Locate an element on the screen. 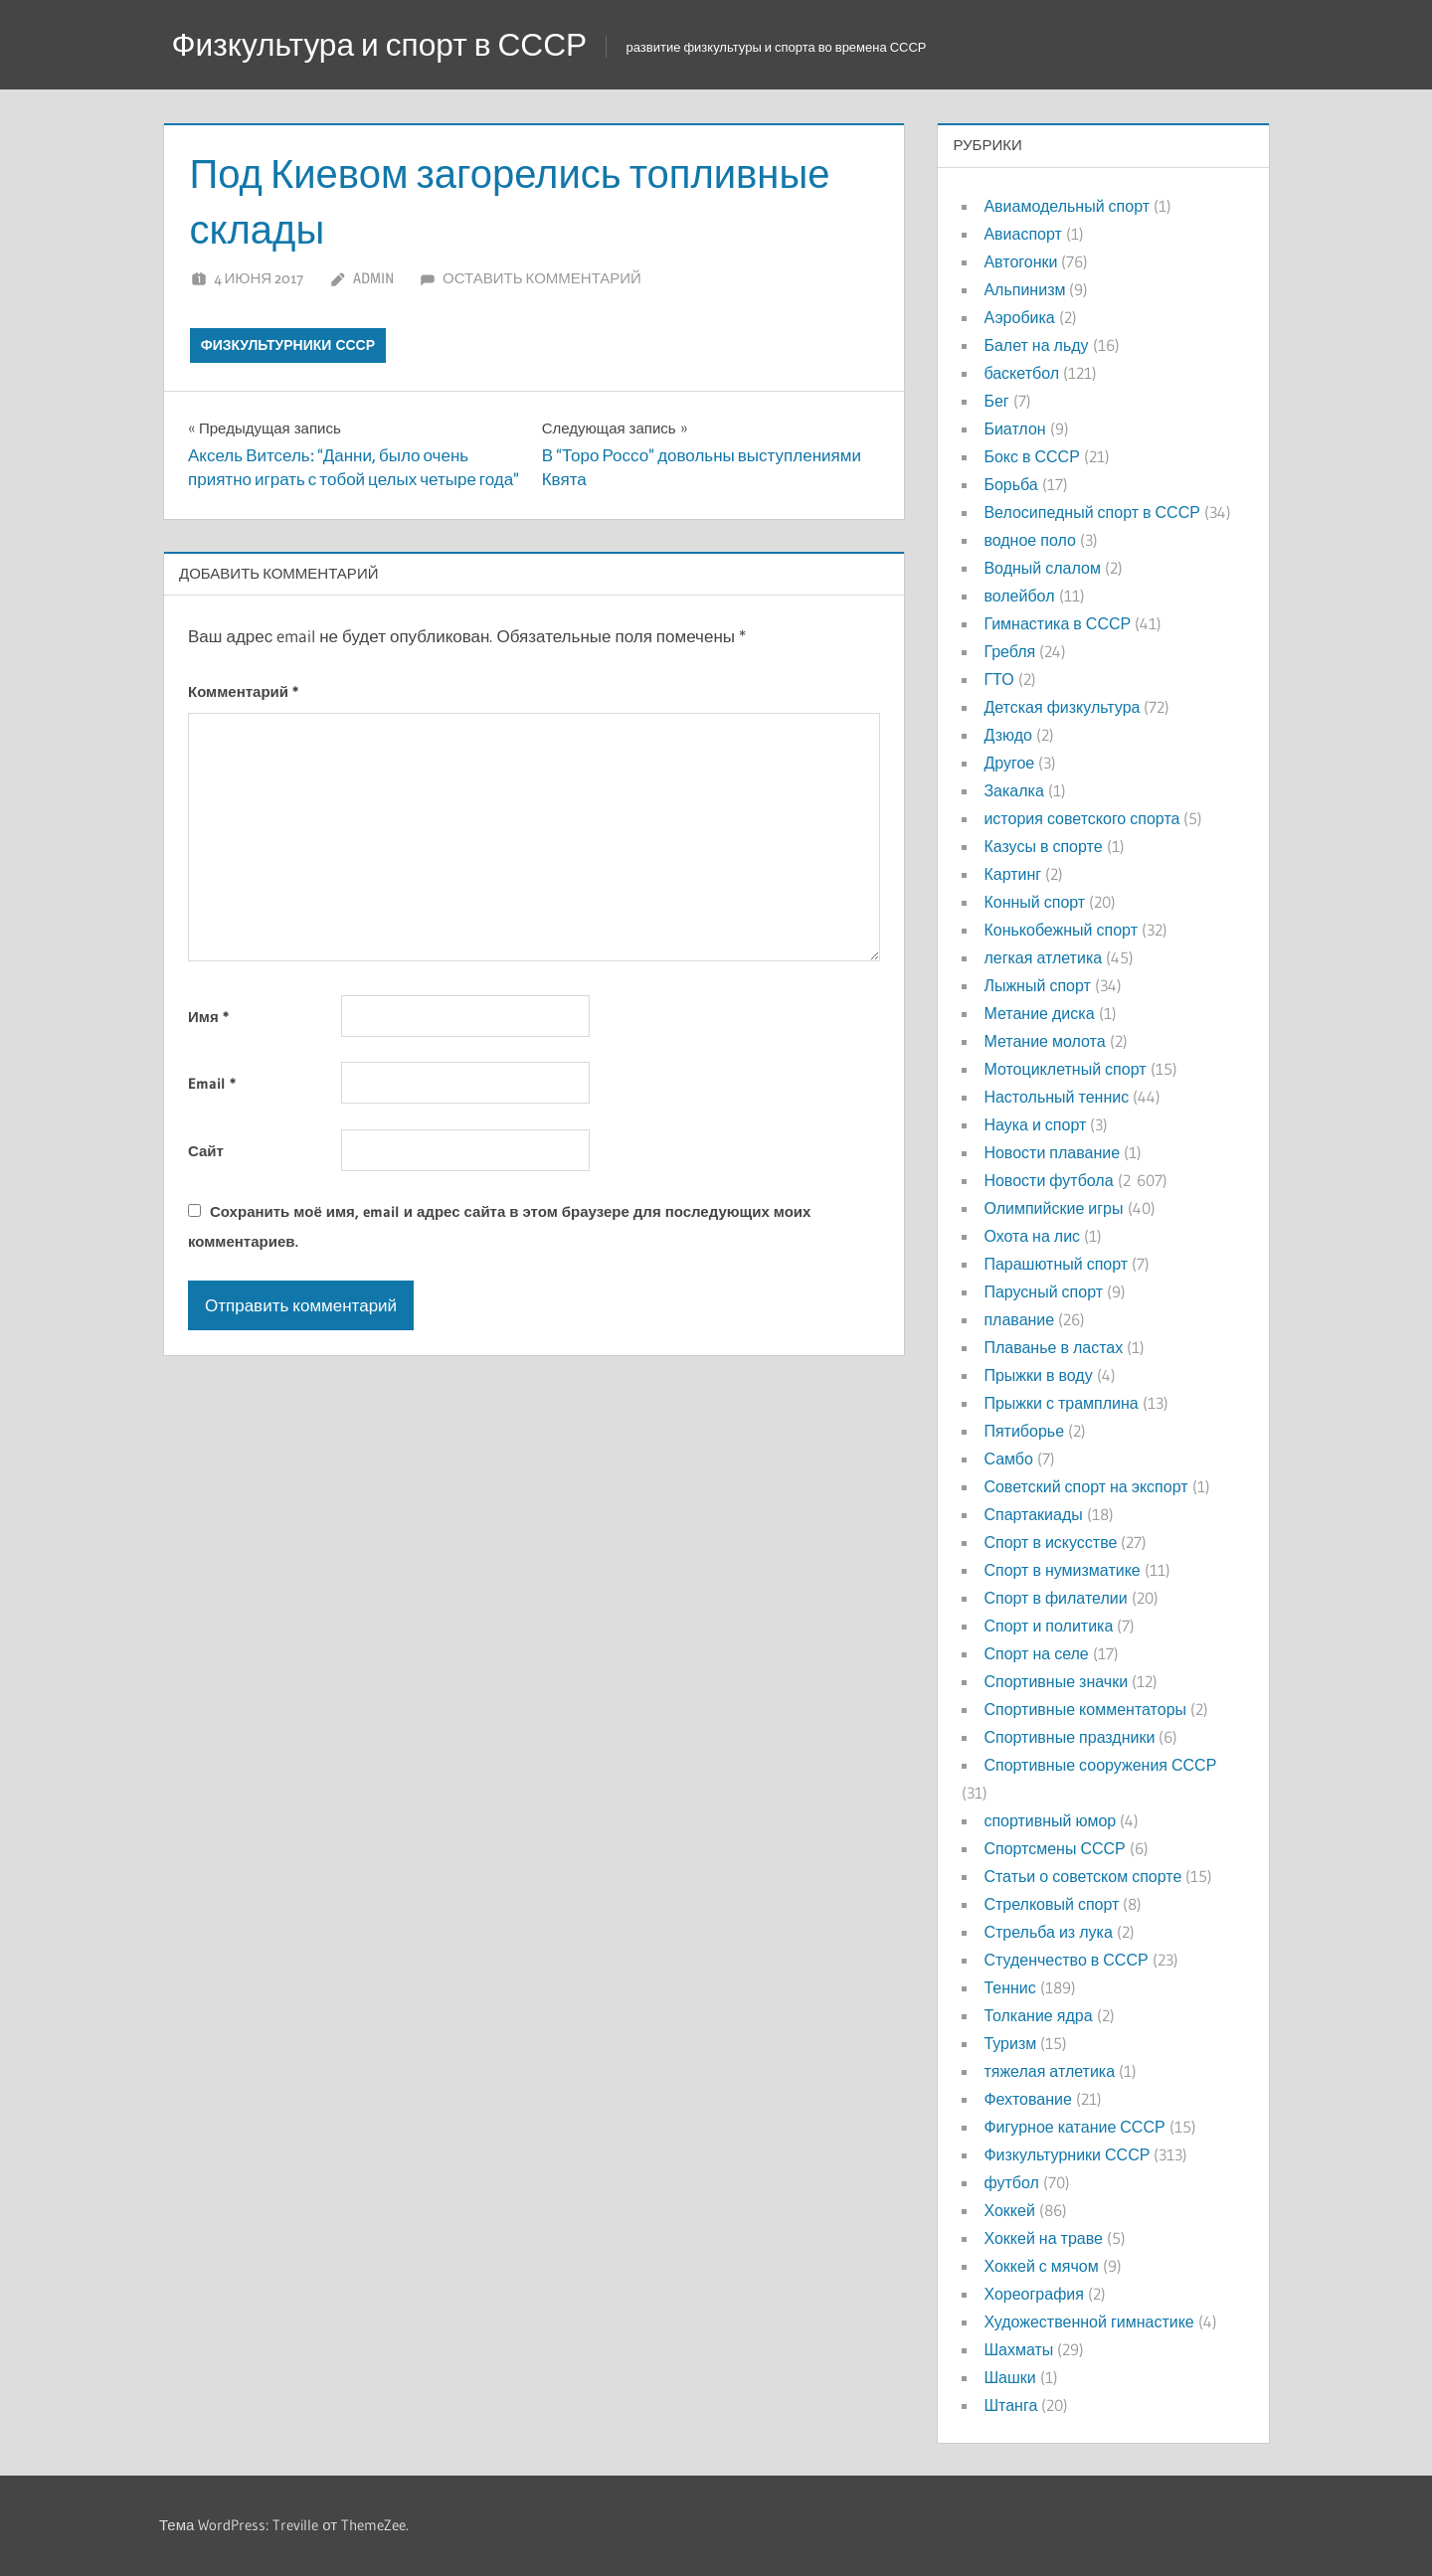 The width and height of the screenshot is (1432, 2576). Студенчество в СССР is located at coordinates (1066, 1960).